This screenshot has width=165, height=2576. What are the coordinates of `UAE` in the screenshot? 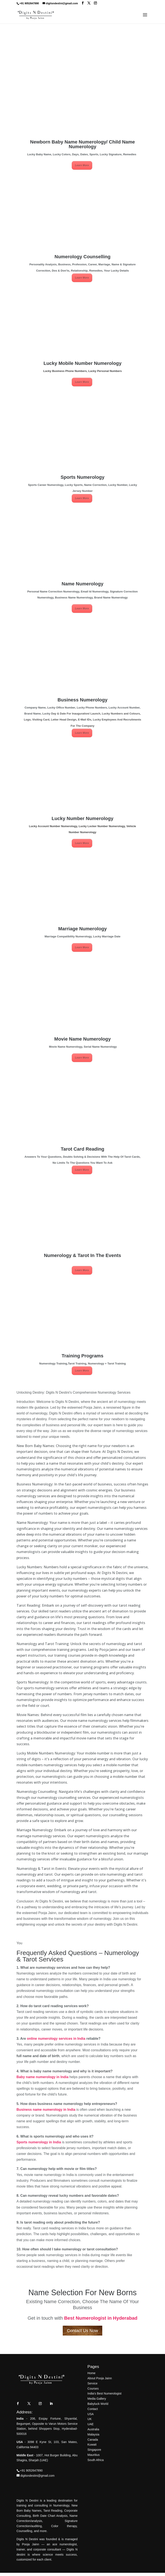 It's located at (90, 2424).